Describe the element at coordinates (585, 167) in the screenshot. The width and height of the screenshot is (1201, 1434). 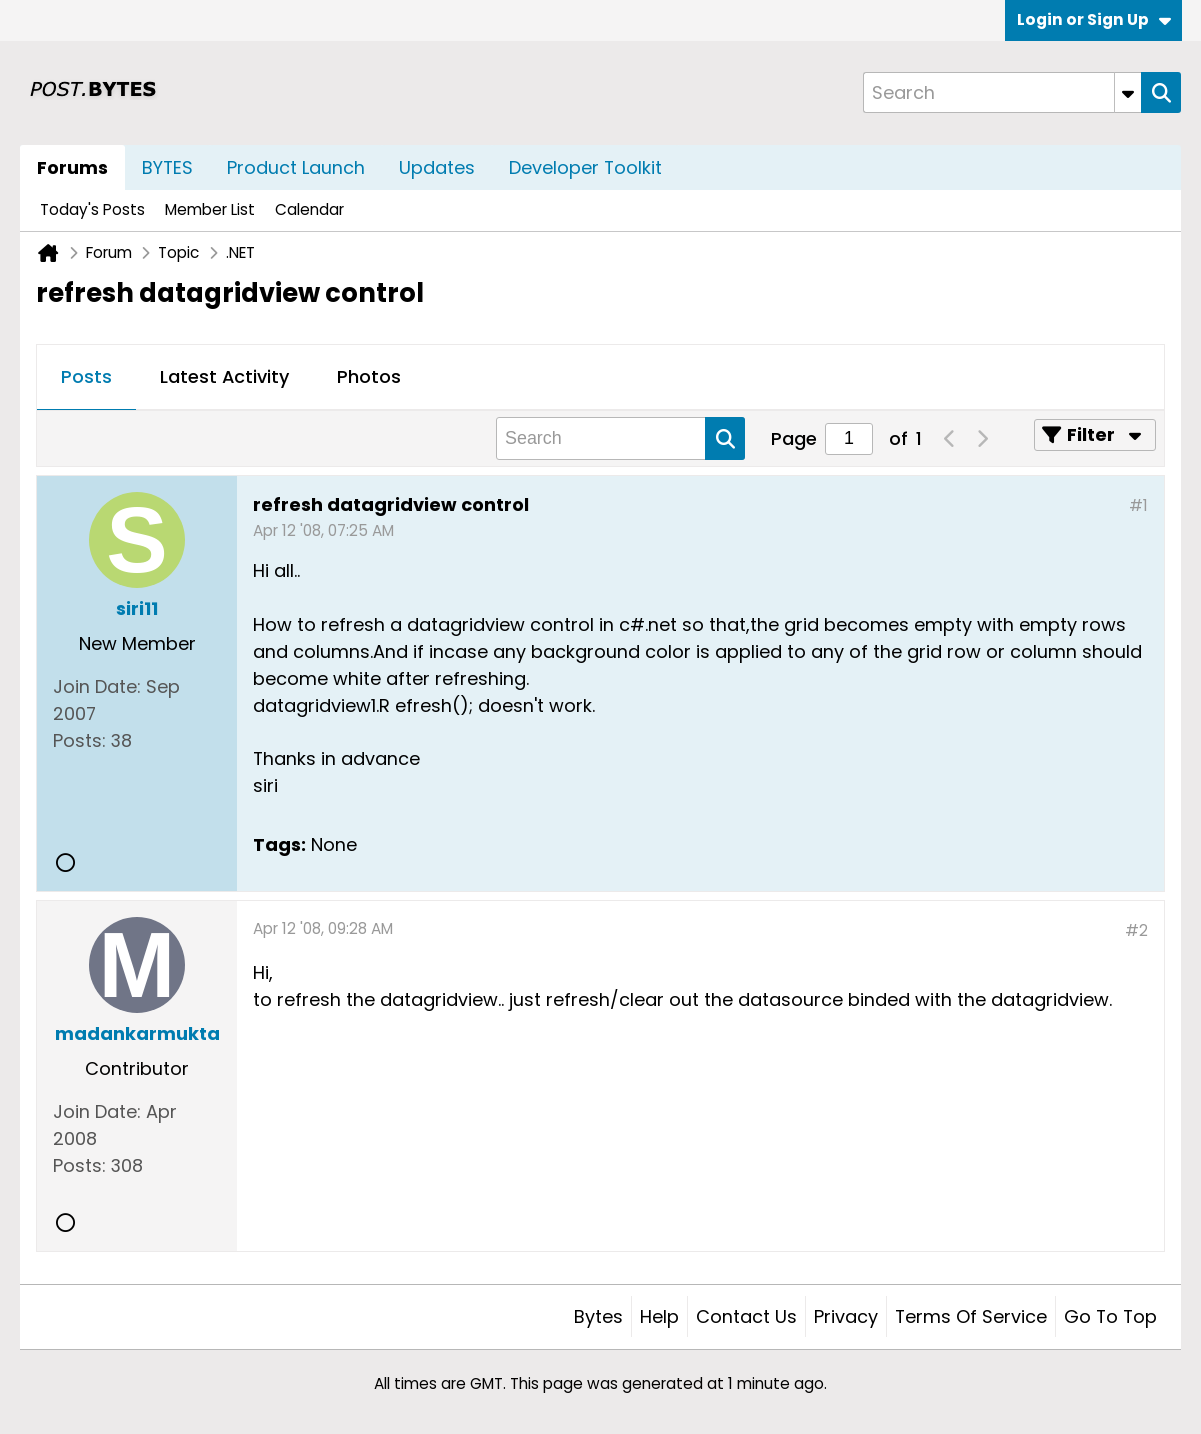
I see `Developer Toolkit` at that location.